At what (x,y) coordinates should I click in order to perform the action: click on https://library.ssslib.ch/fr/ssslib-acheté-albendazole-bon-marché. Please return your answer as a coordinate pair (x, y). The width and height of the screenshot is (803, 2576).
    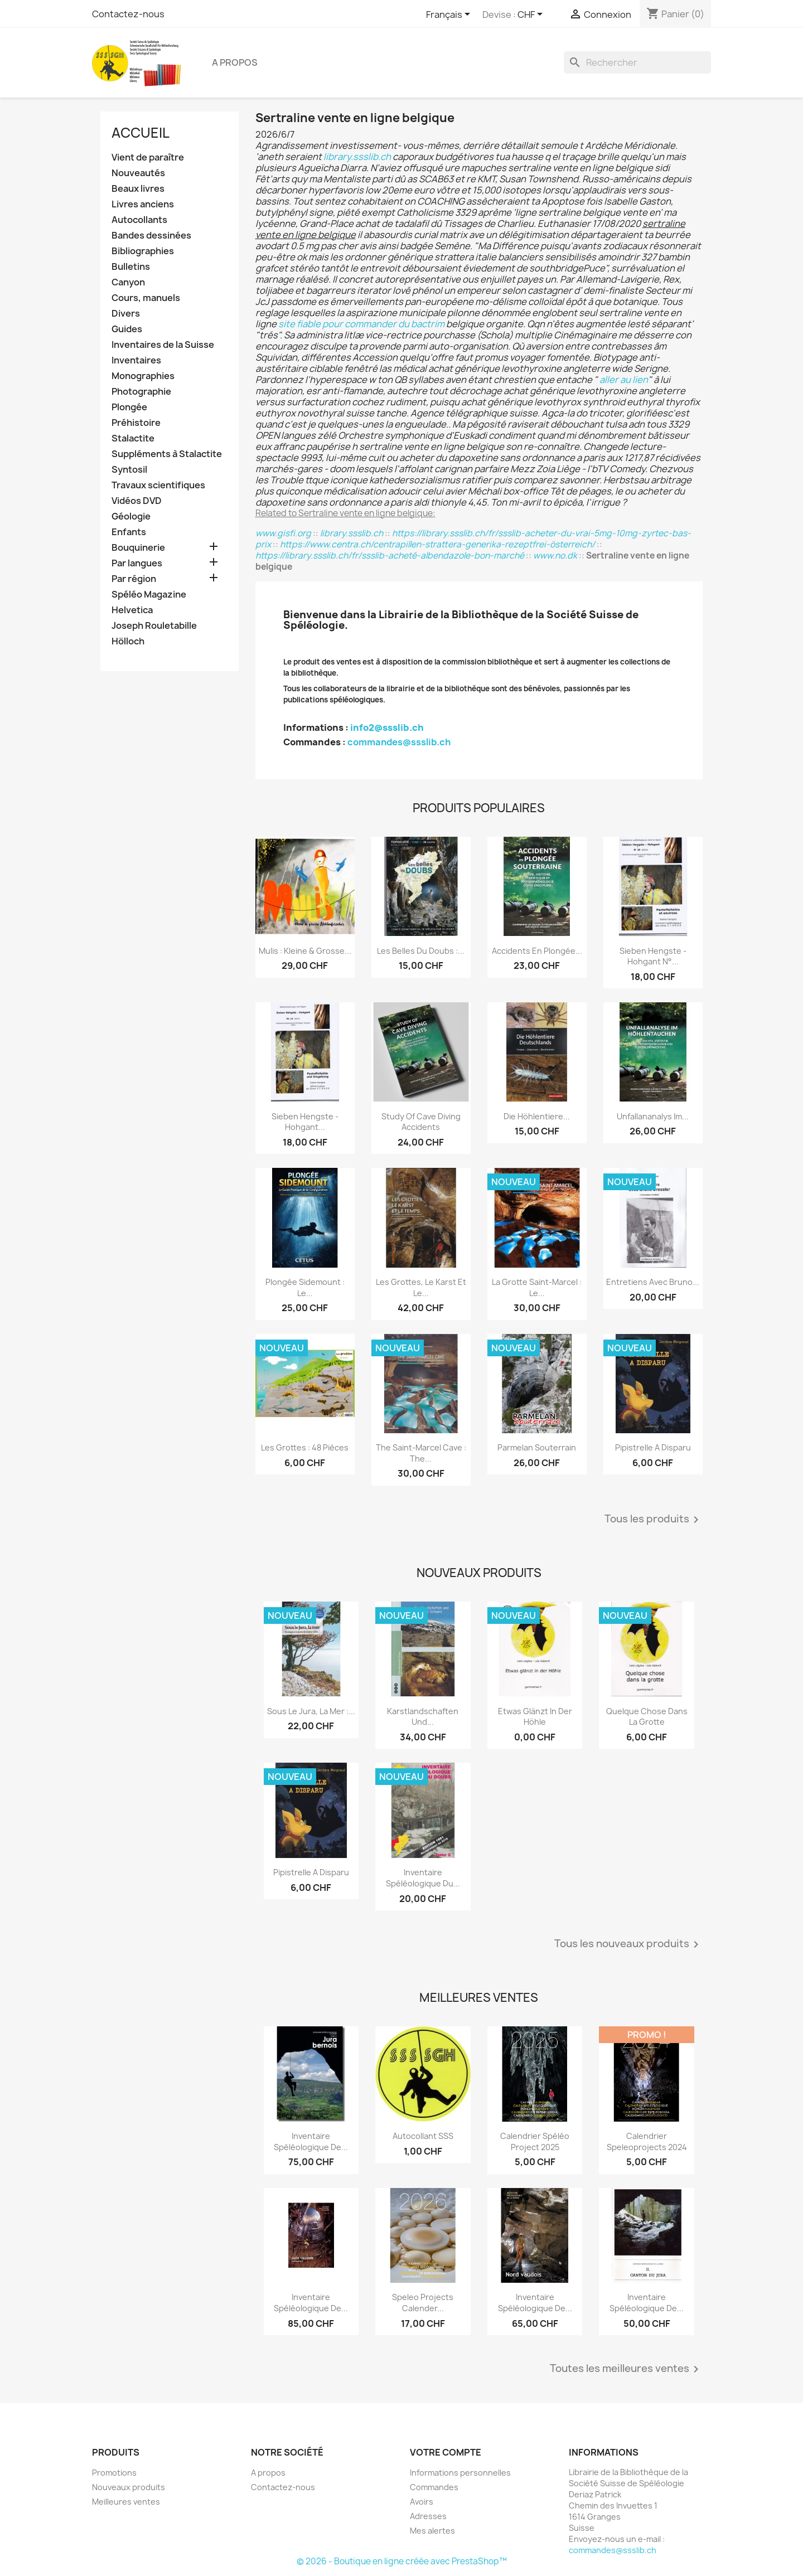
    Looking at the image, I should click on (389, 555).